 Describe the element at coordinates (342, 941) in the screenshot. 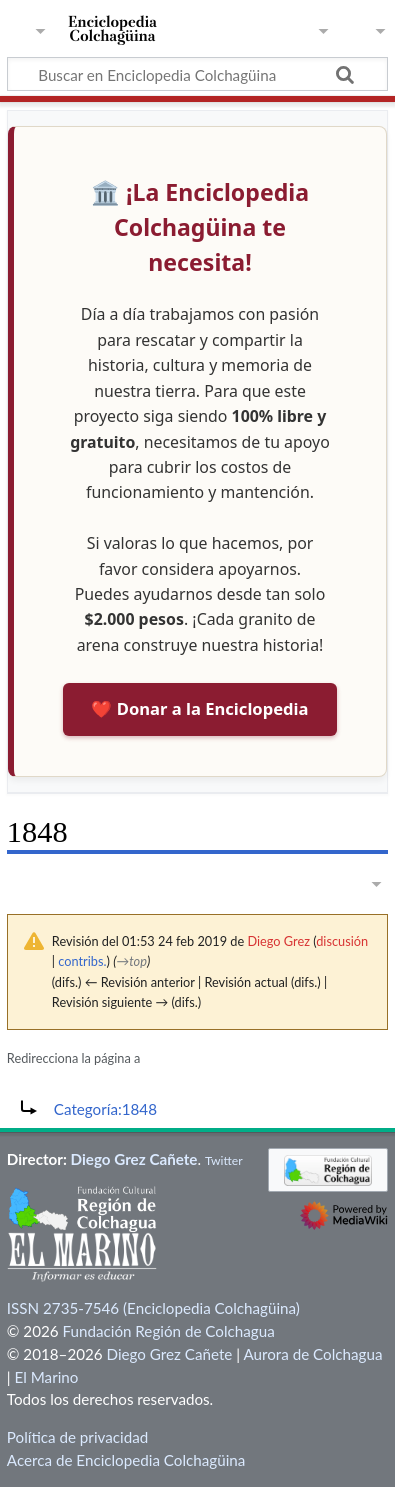

I see `discusión` at that location.